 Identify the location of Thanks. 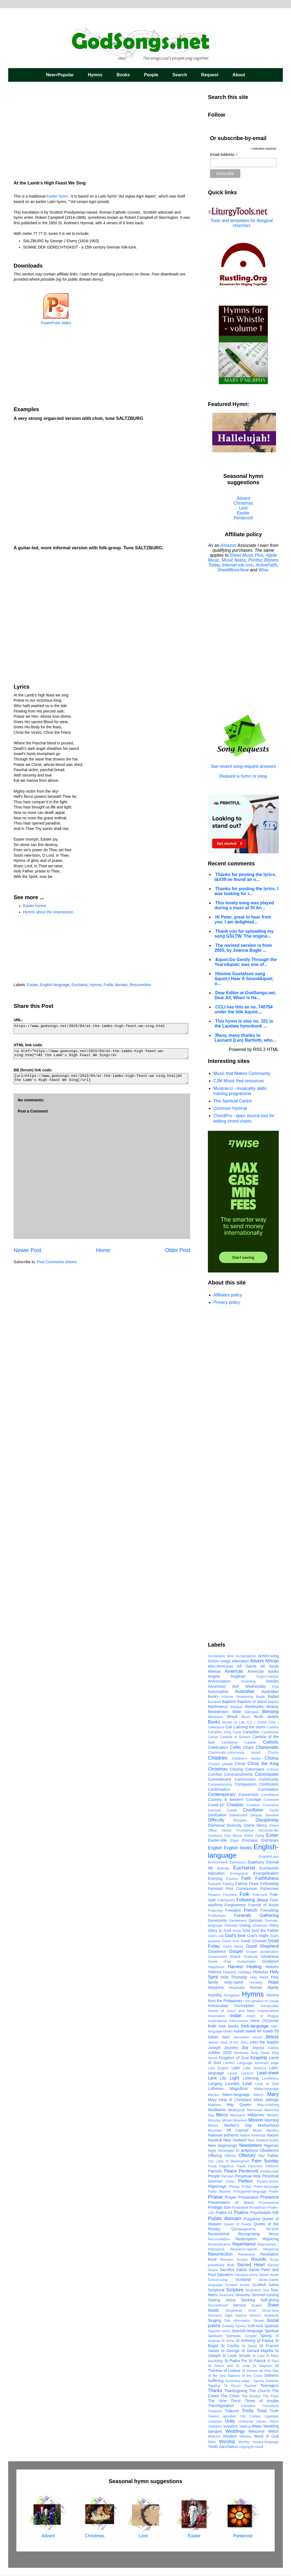
(215, 2390).